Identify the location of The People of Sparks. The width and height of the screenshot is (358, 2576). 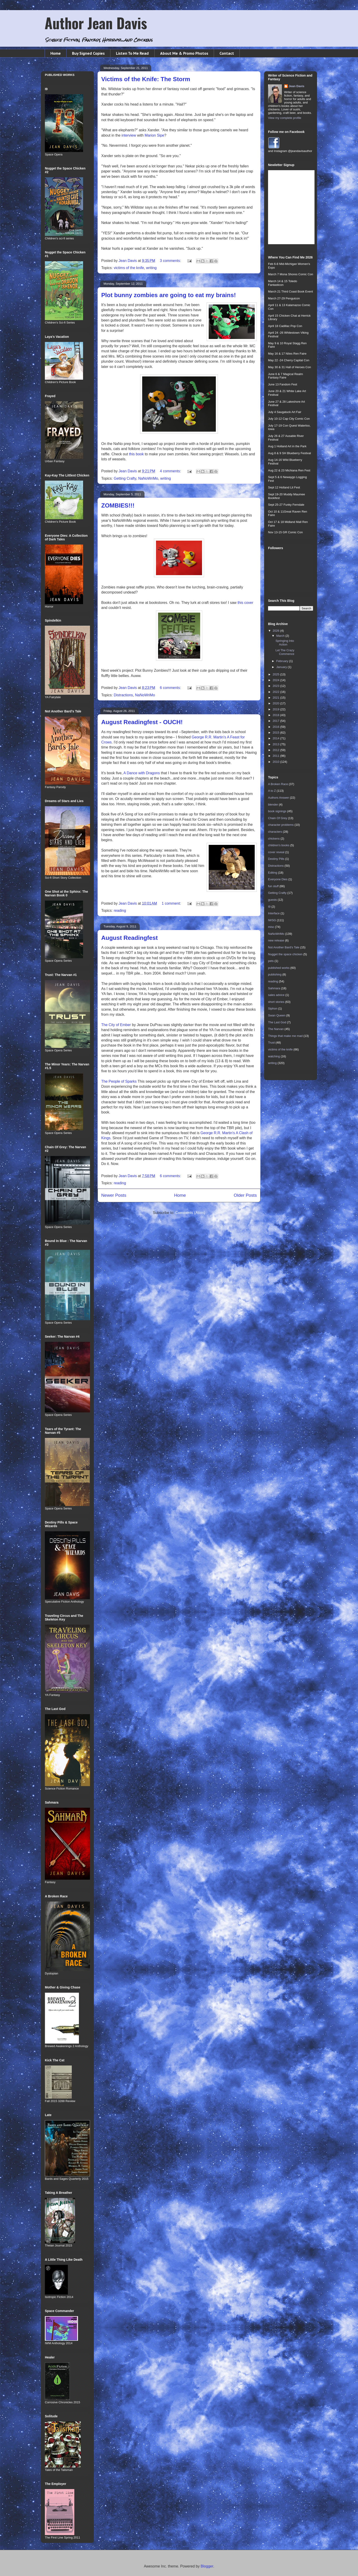
(119, 1081).